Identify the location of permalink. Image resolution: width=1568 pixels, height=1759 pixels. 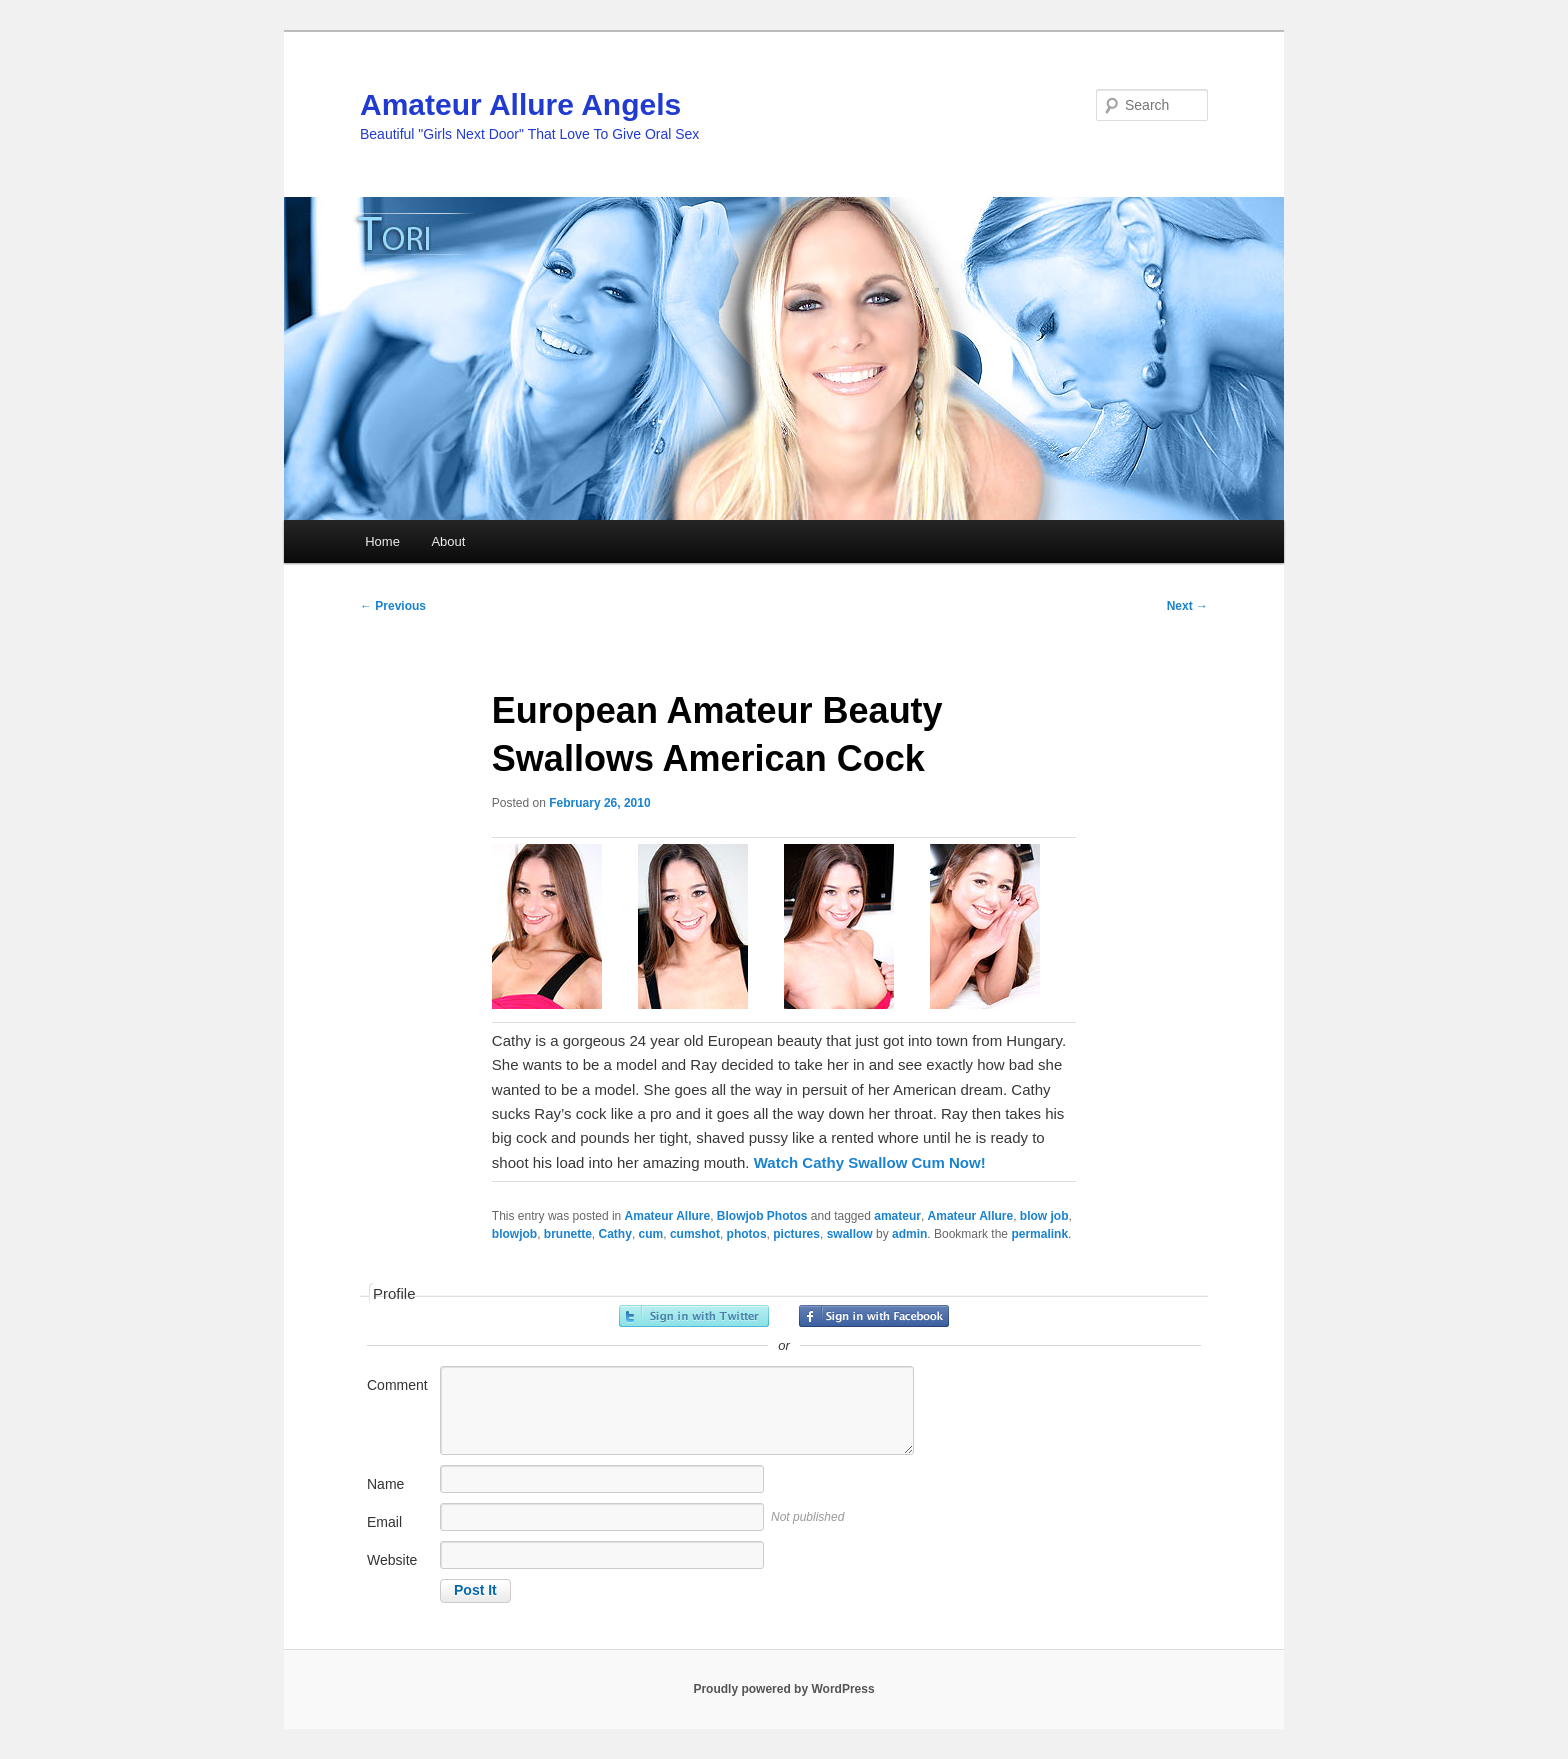
(1039, 1234).